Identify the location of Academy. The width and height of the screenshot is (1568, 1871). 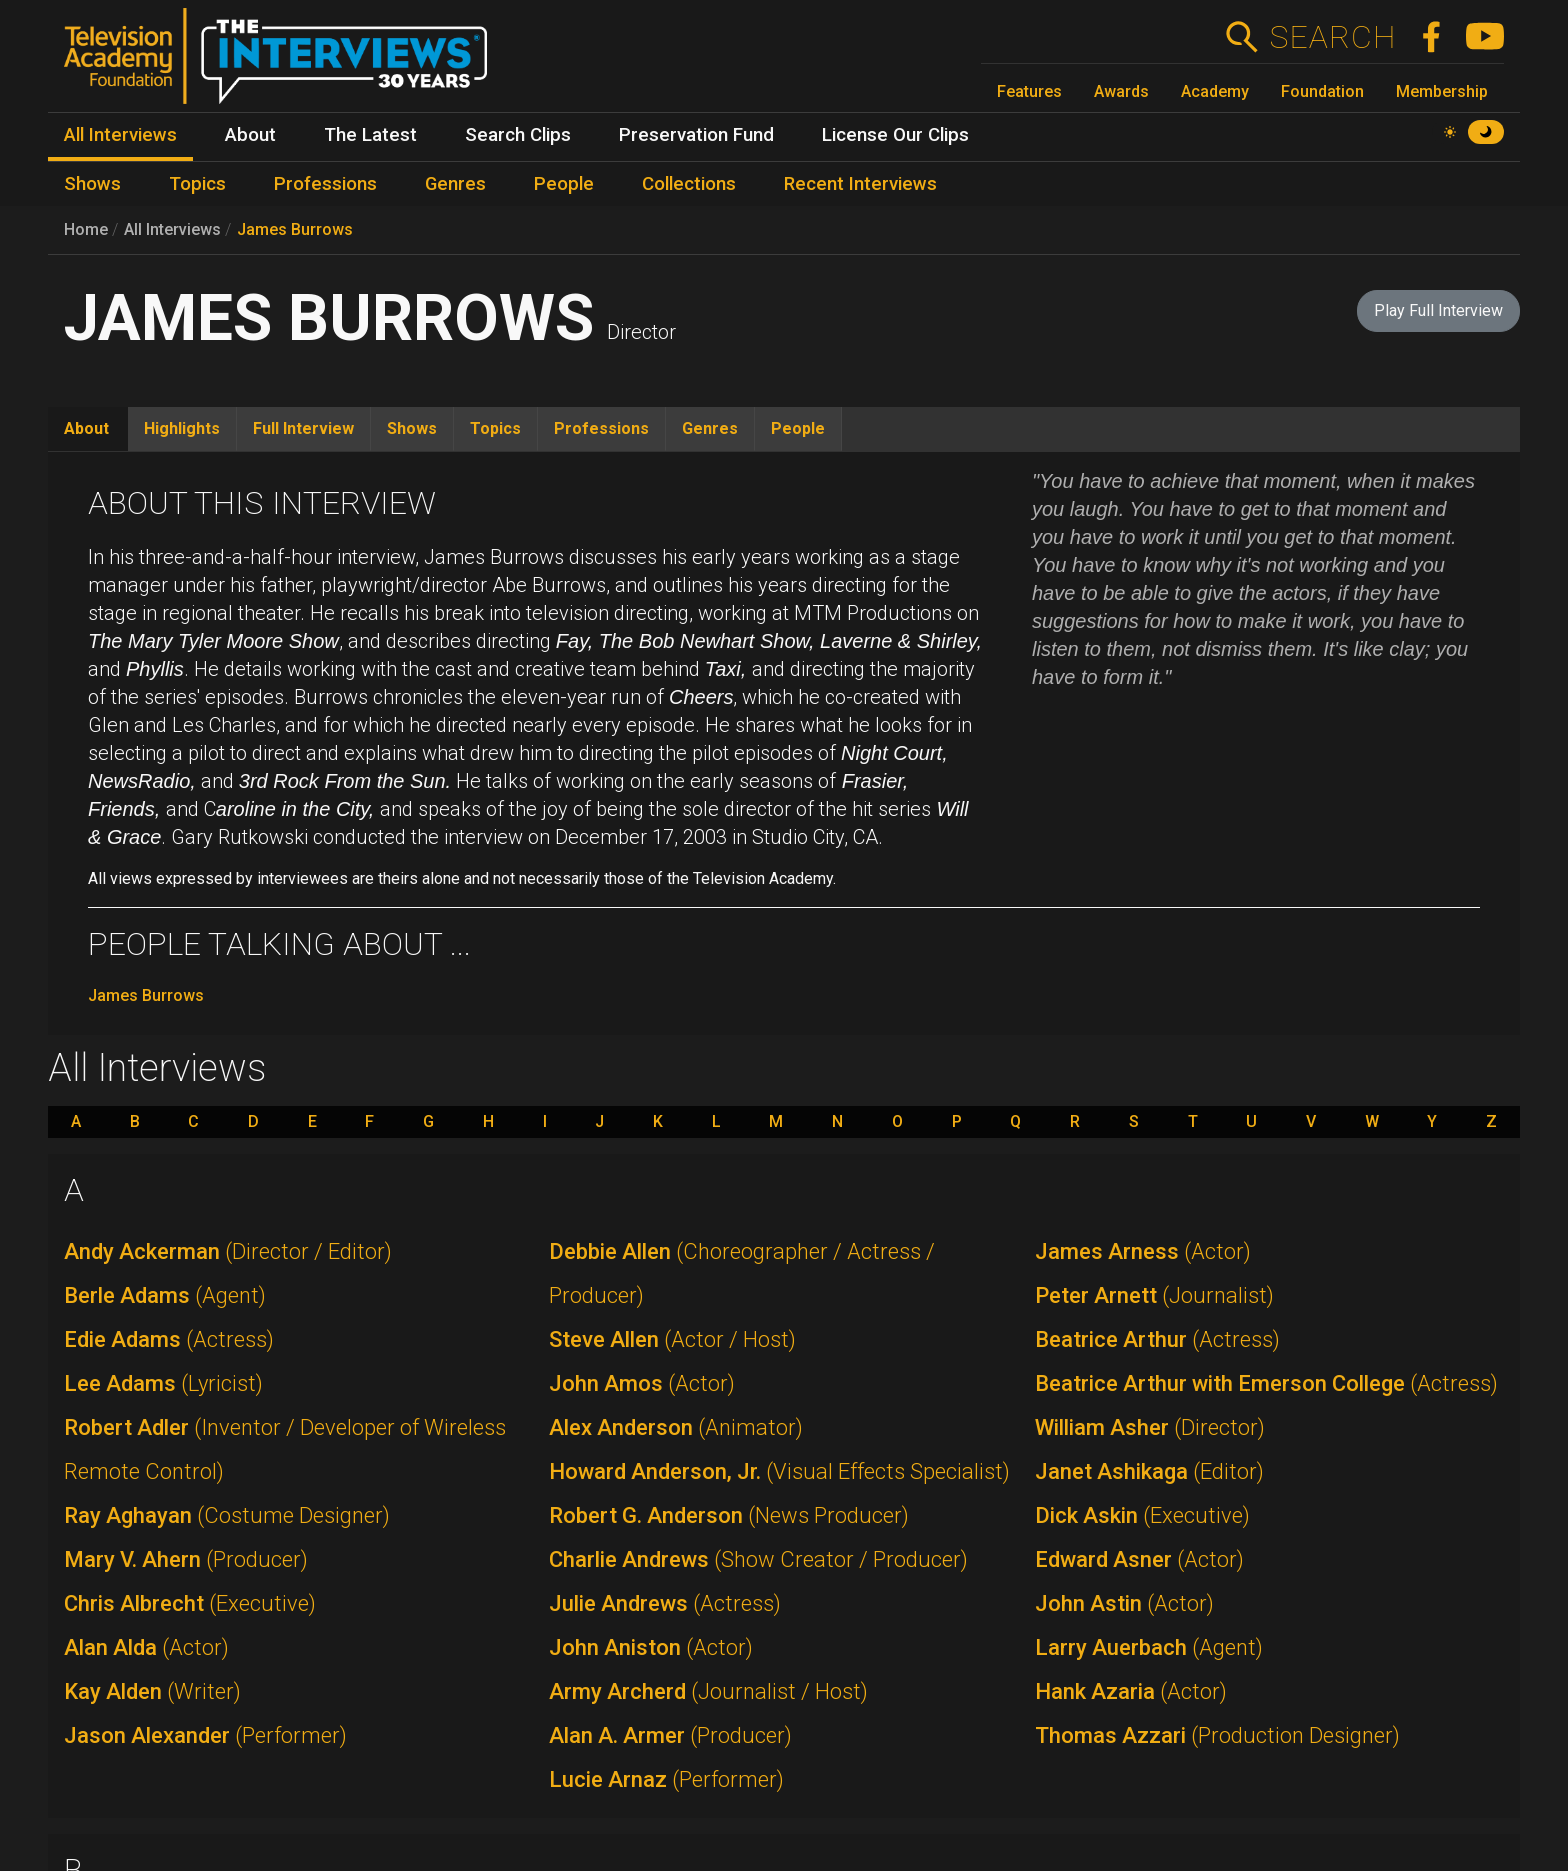
(1215, 91).